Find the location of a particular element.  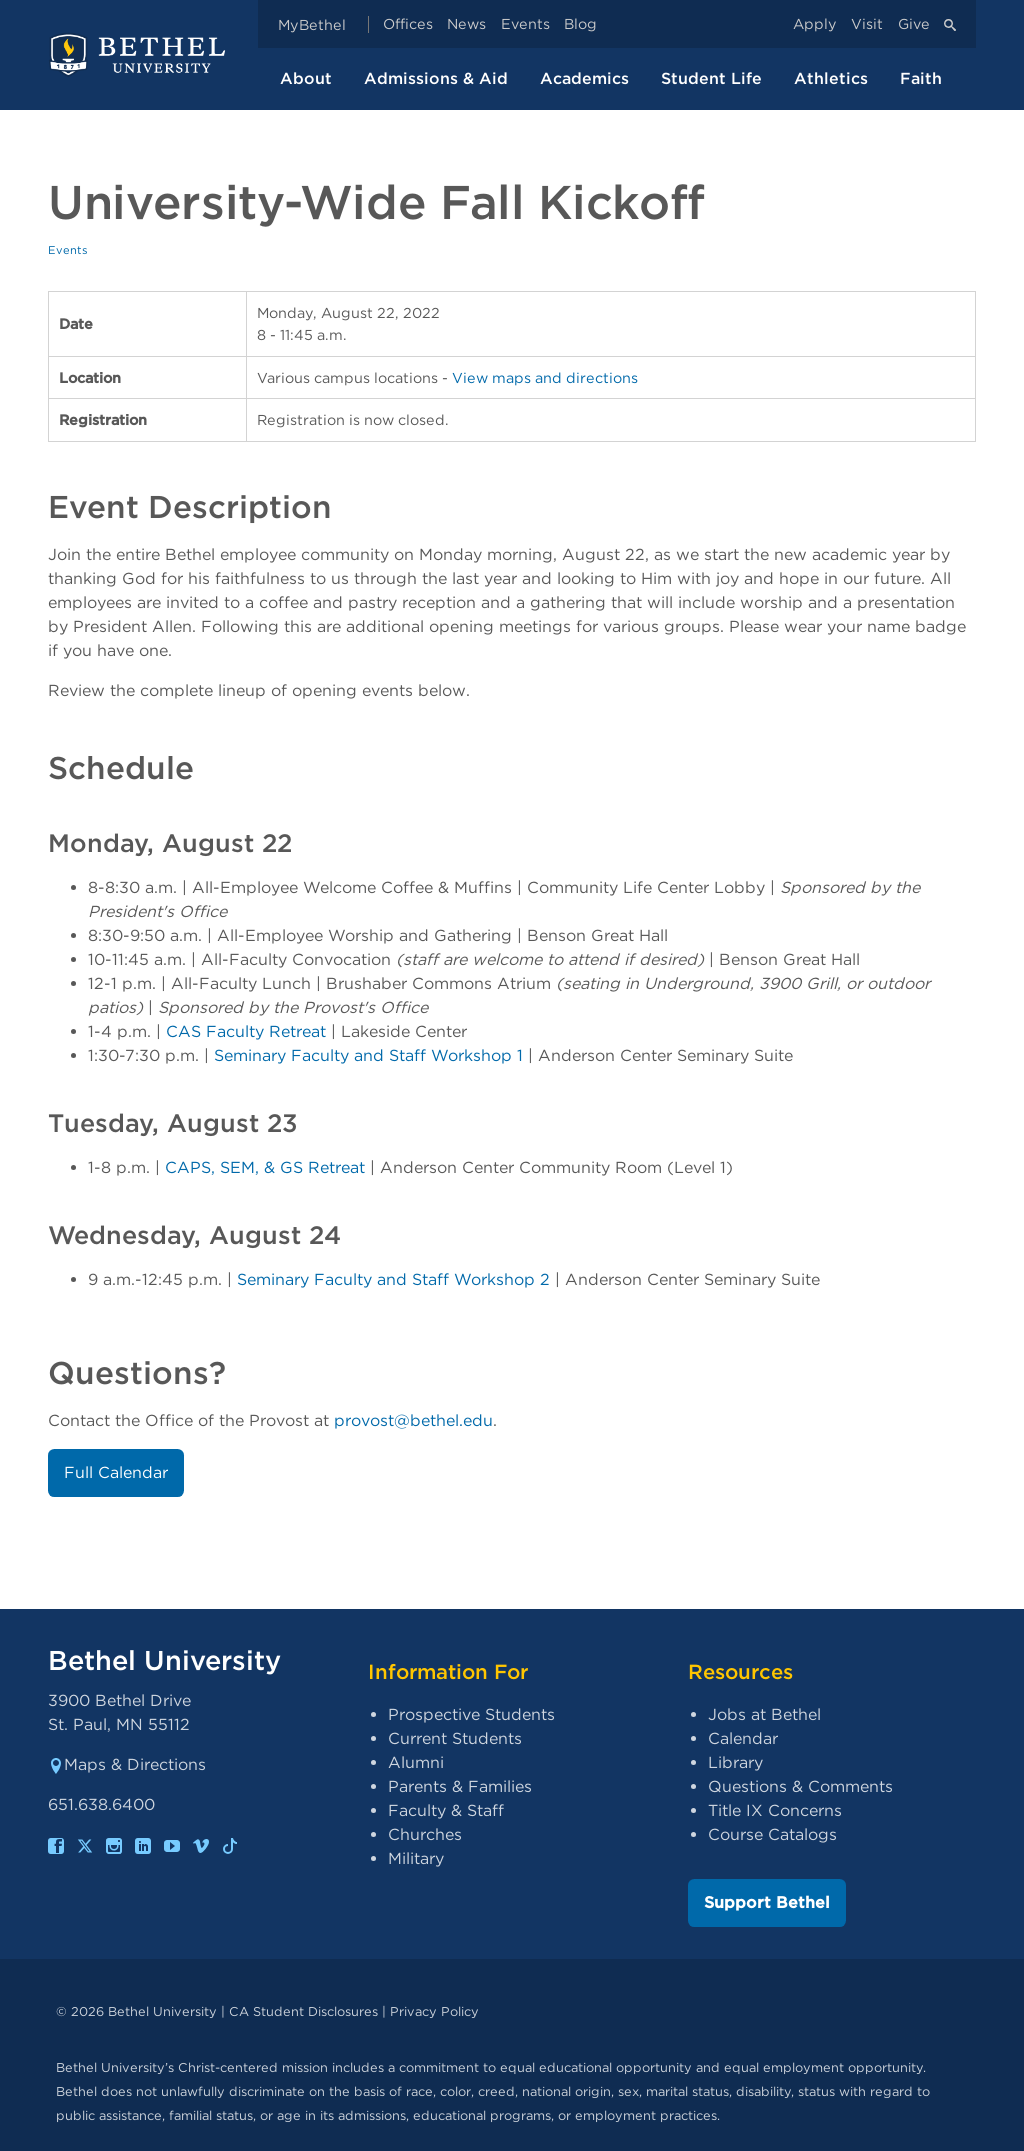

Questions & Comments is located at coordinates (800, 1786).